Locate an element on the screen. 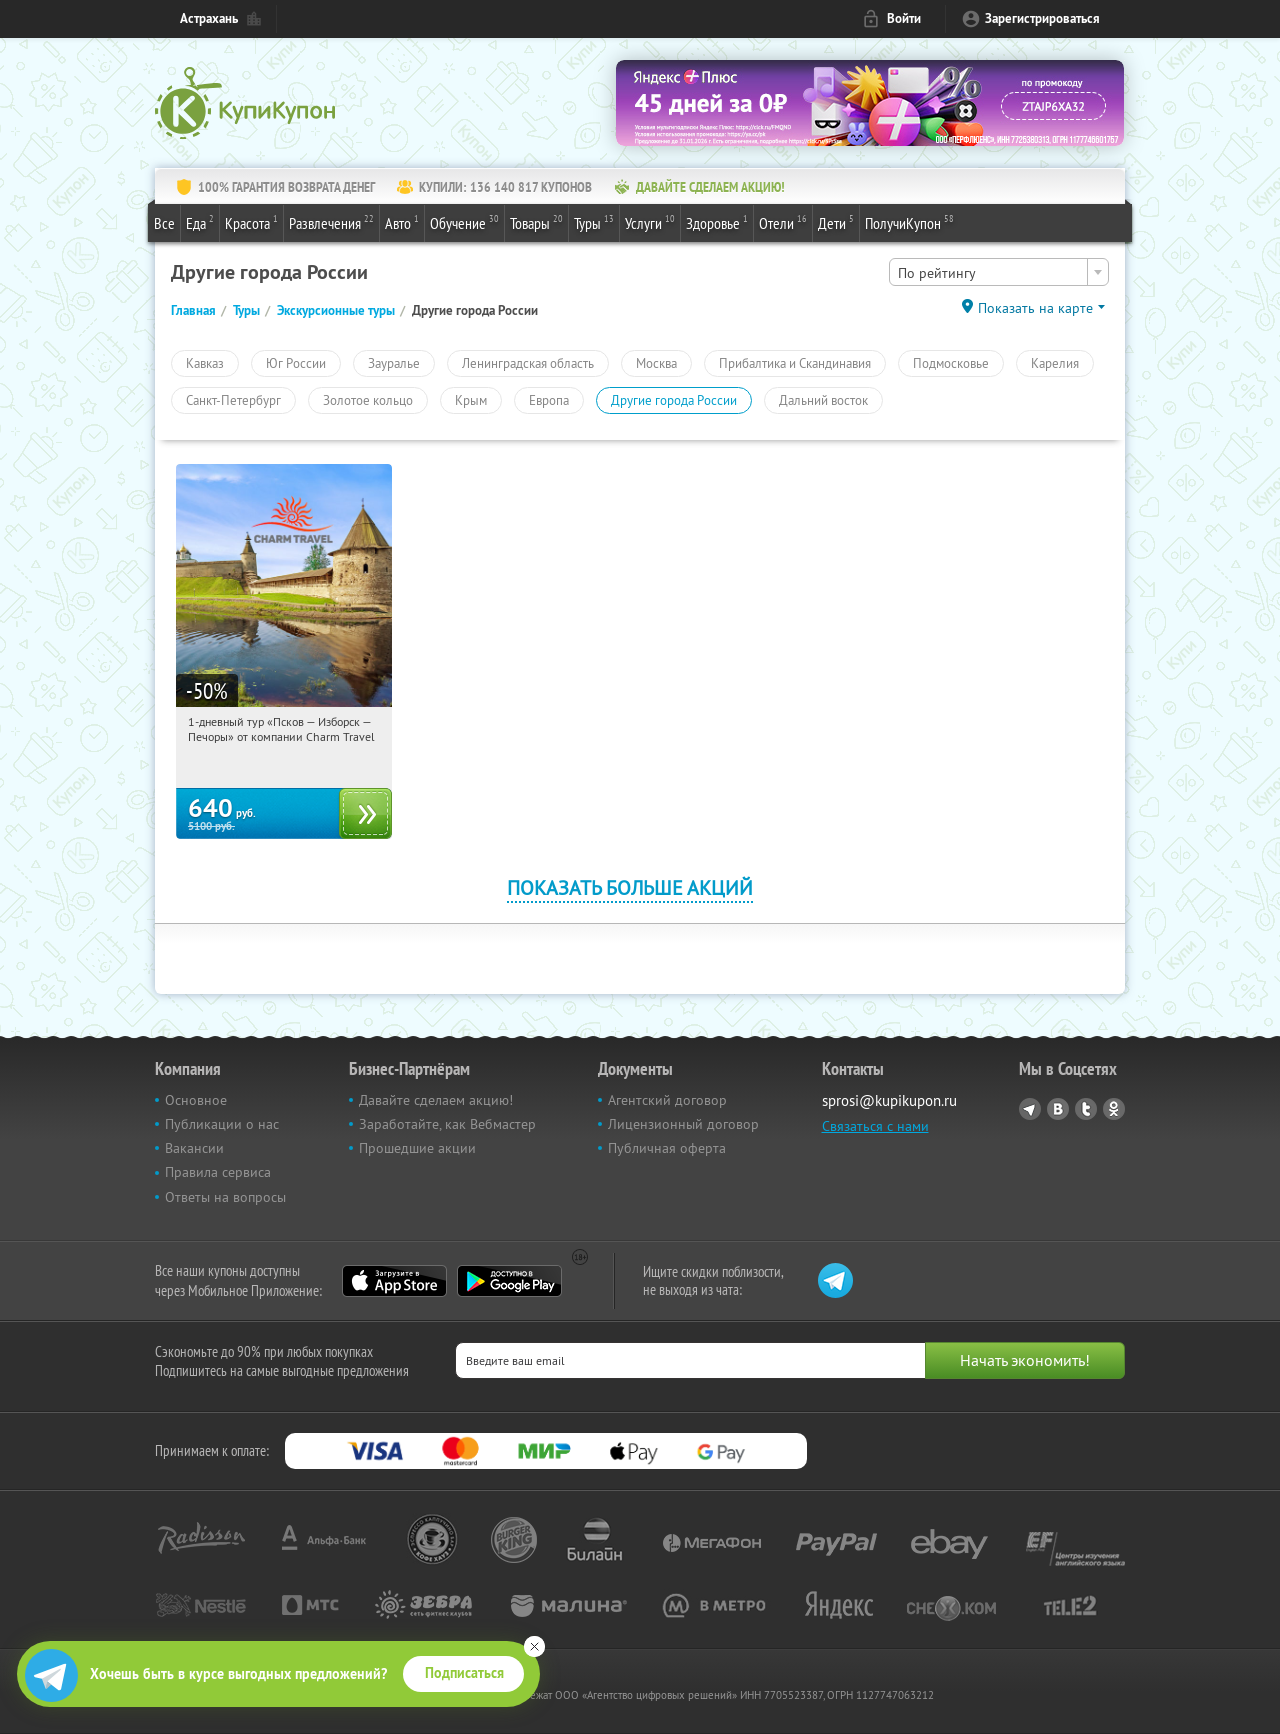 This screenshot has width=1280, height=1734. Показать на карте is located at coordinates (1035, 308).